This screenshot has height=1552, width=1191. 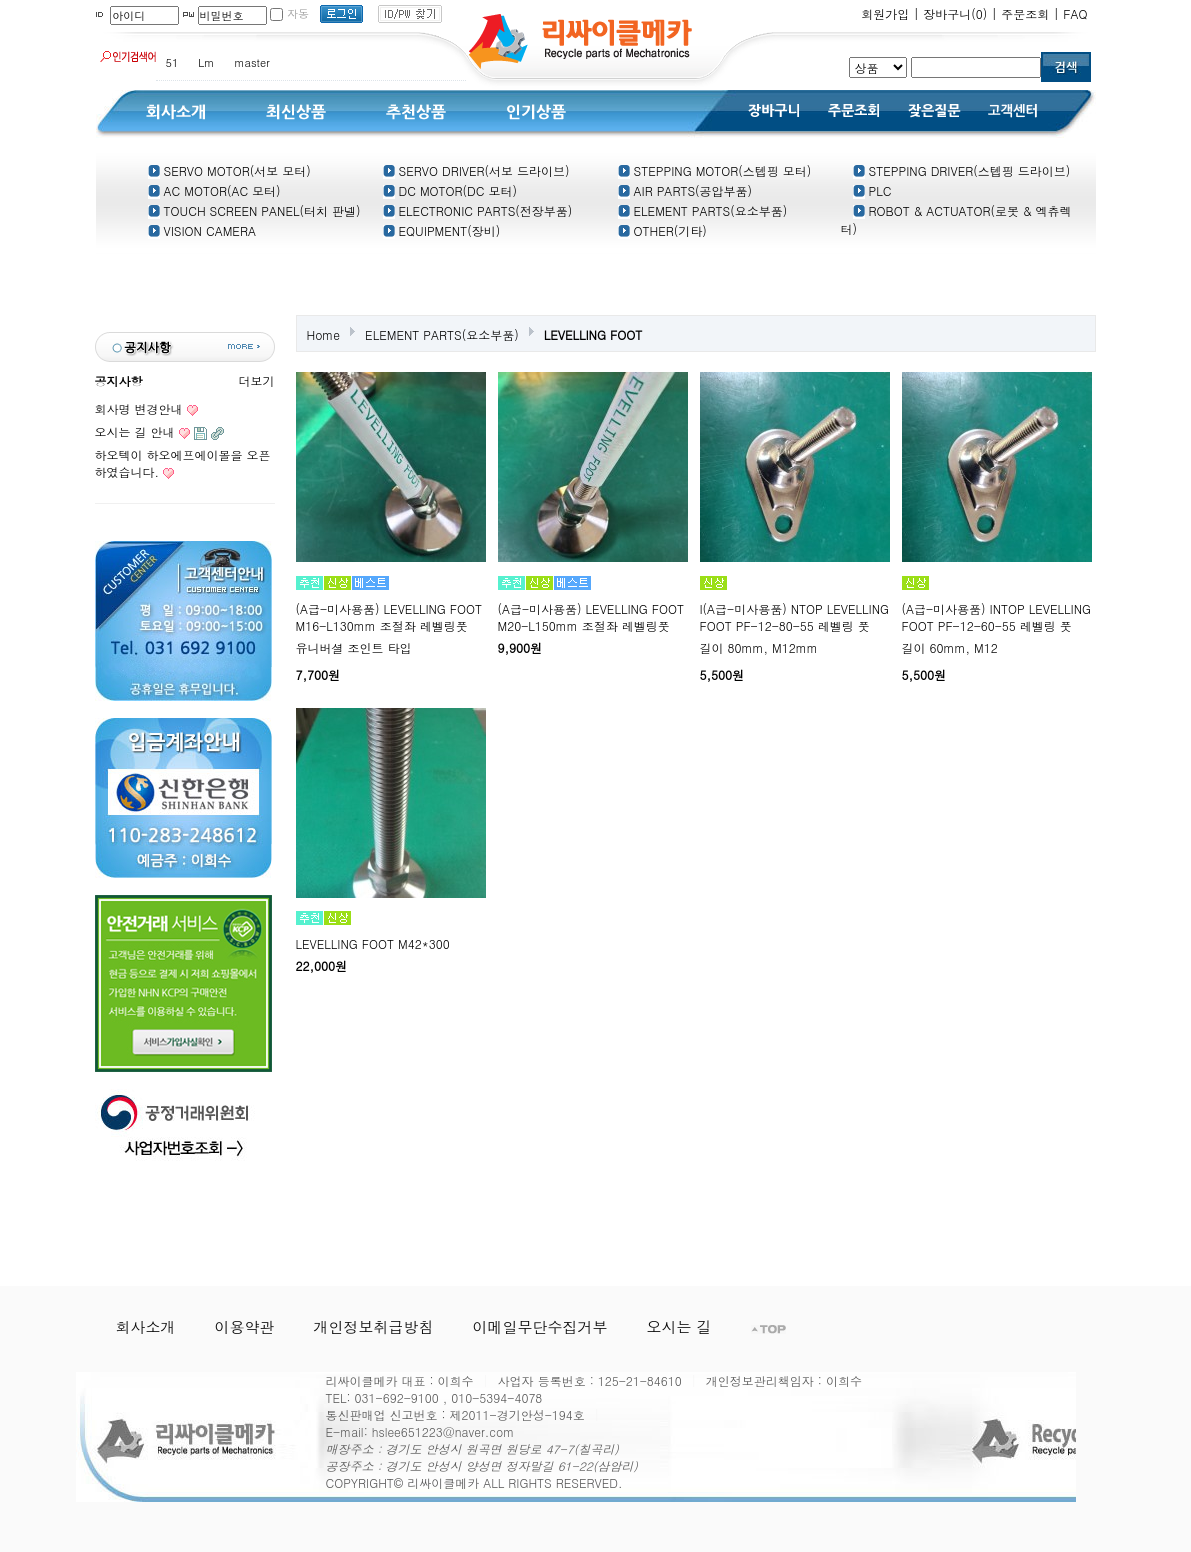 What do you see at coordinates (955, 13) in the screenshot?
I see `장바구니` at bounding box center [955, 13].